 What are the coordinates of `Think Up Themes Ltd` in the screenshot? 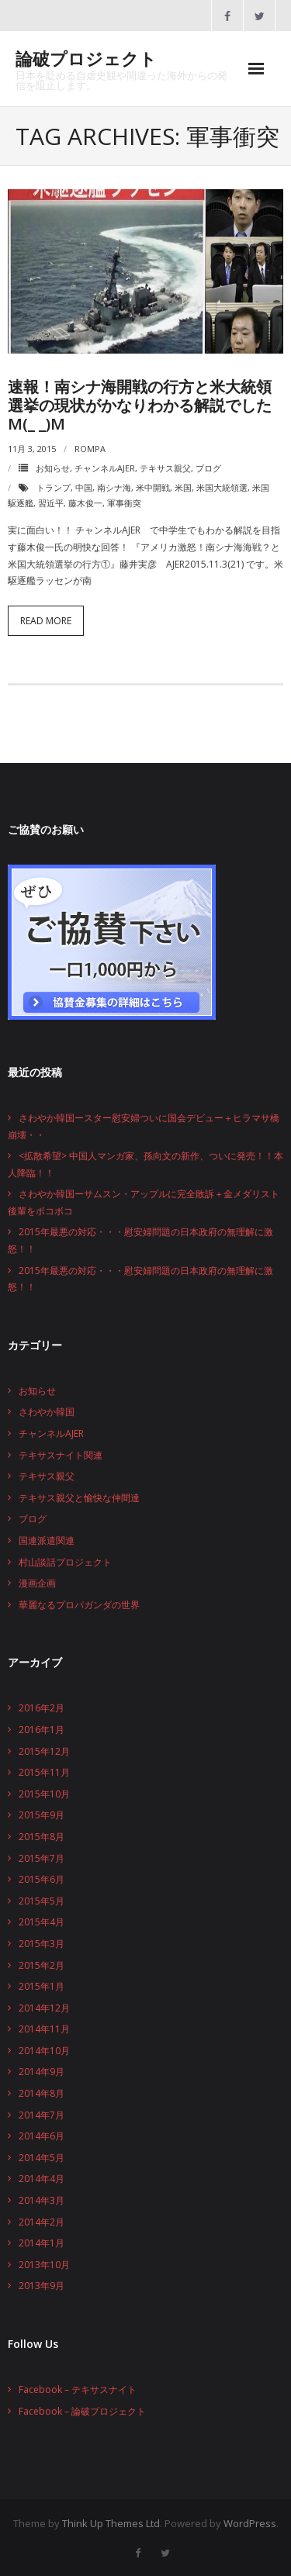 It's located at (111, 2523).